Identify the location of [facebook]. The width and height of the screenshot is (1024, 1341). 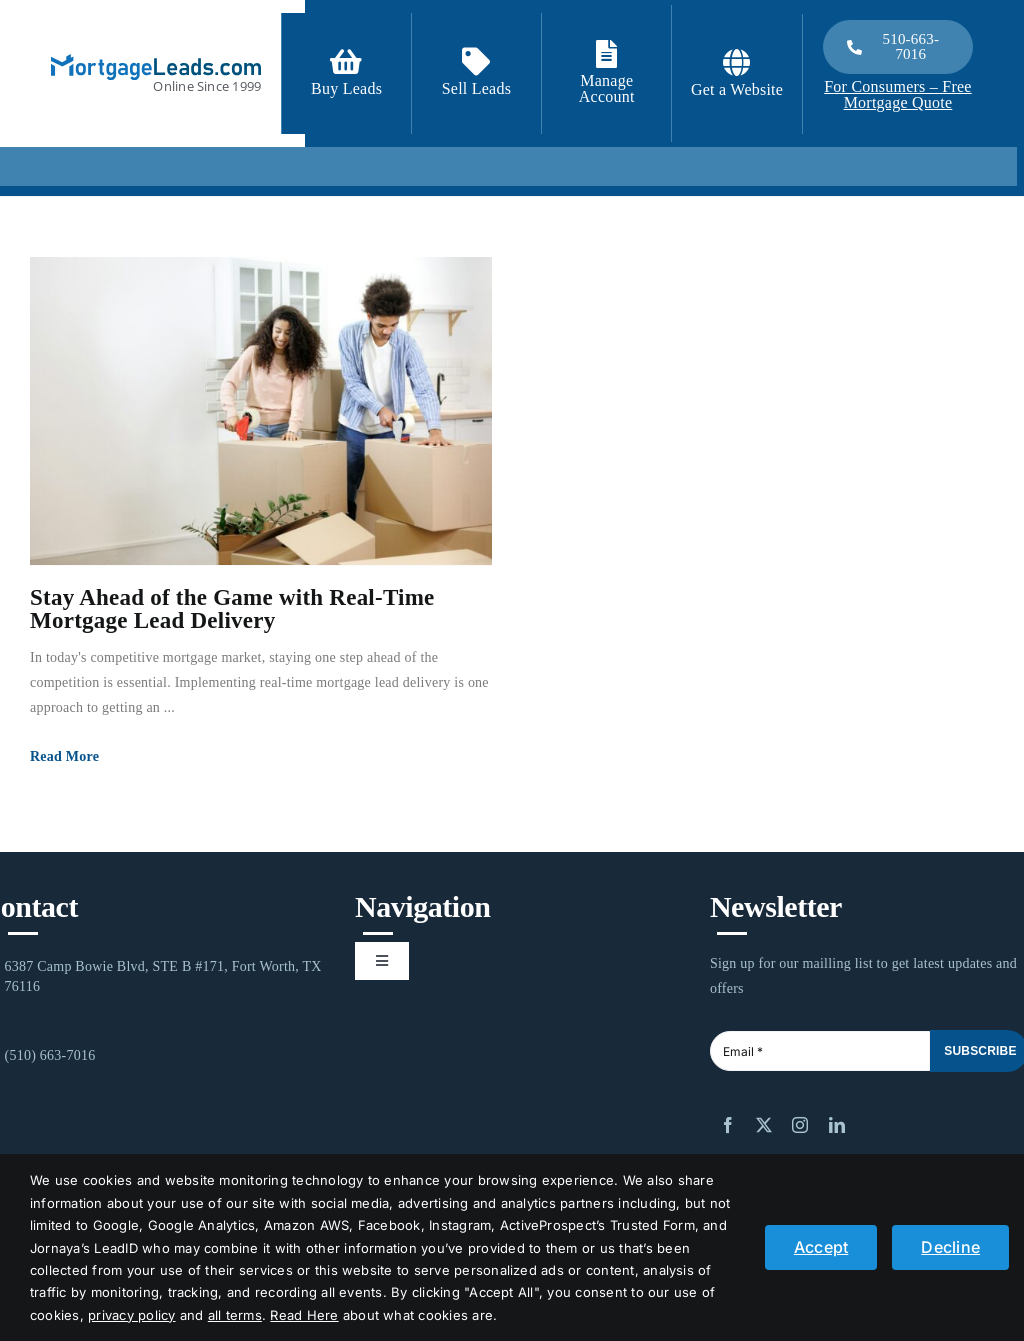
(728, 1125).